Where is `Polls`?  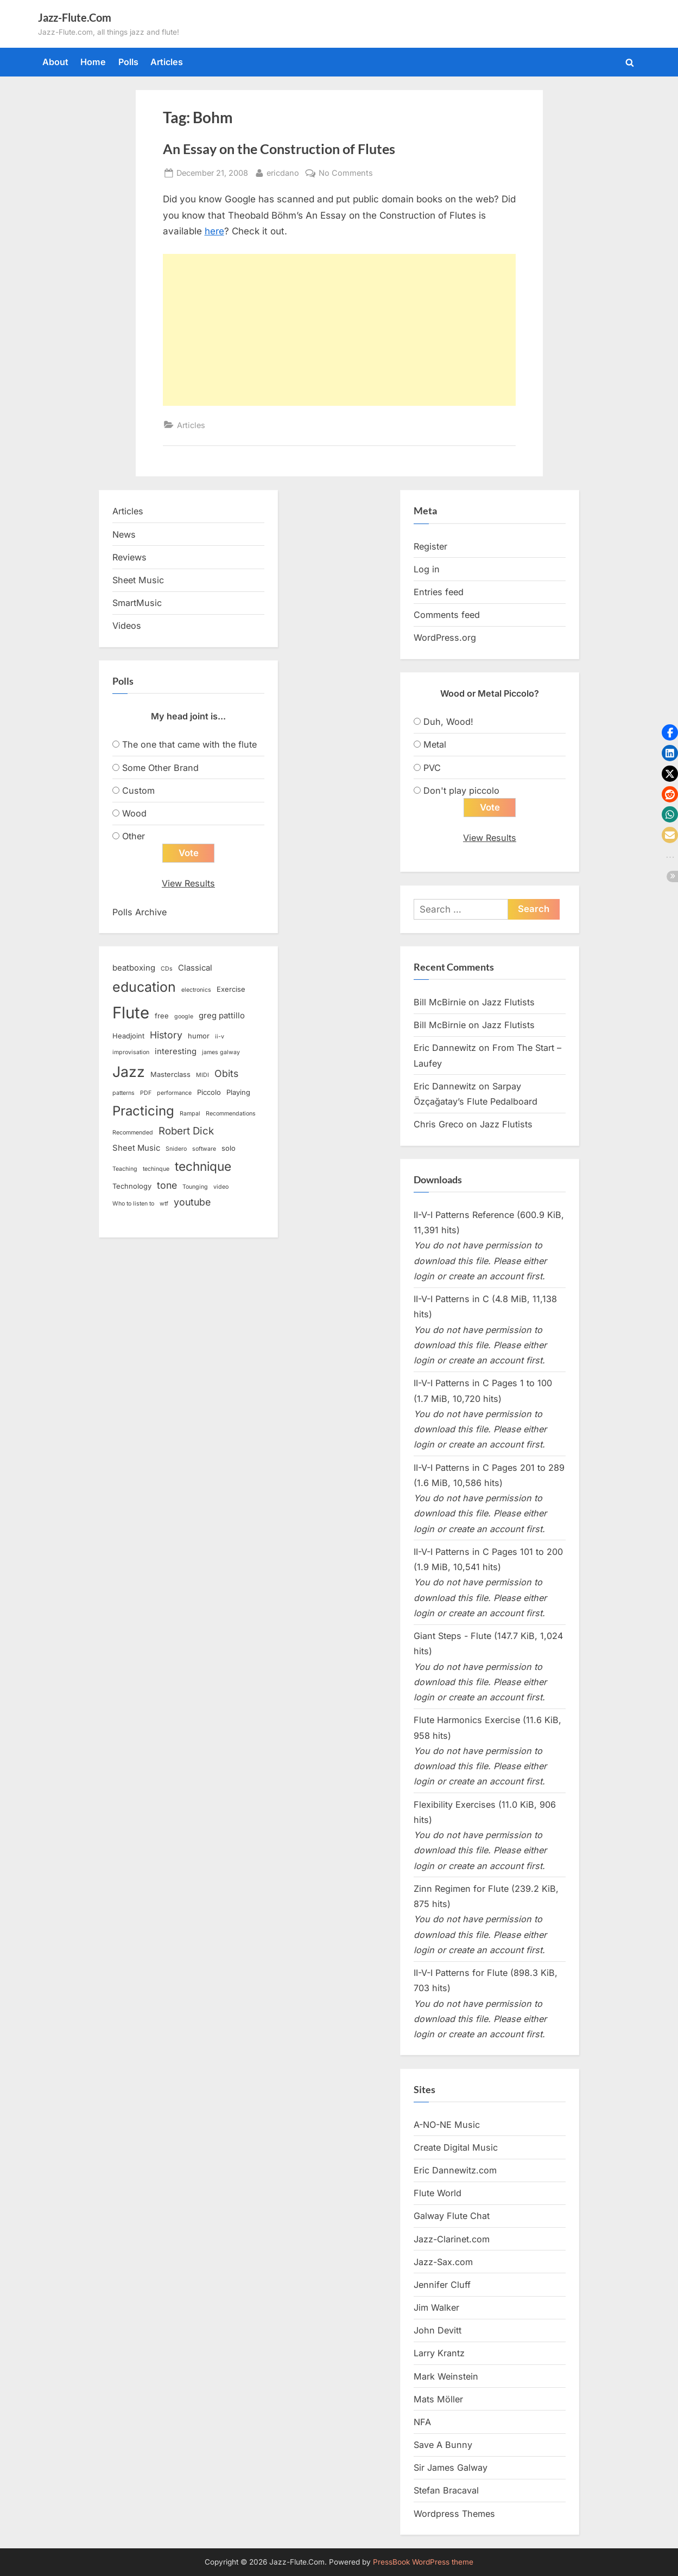
Polls is located at coordinates (128, 61).